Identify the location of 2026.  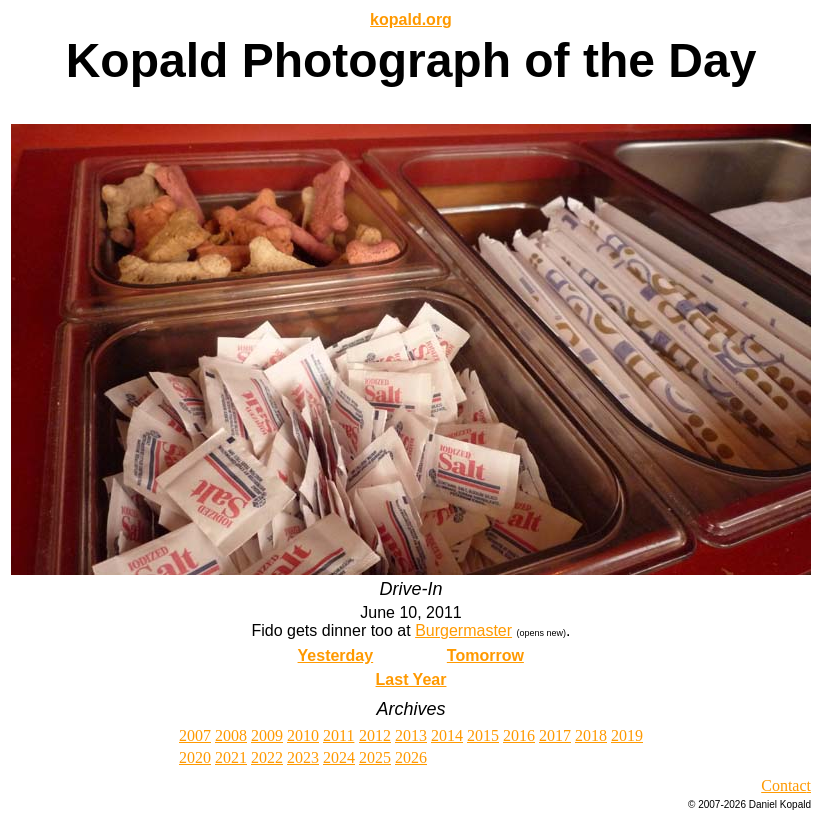
(411, 757).